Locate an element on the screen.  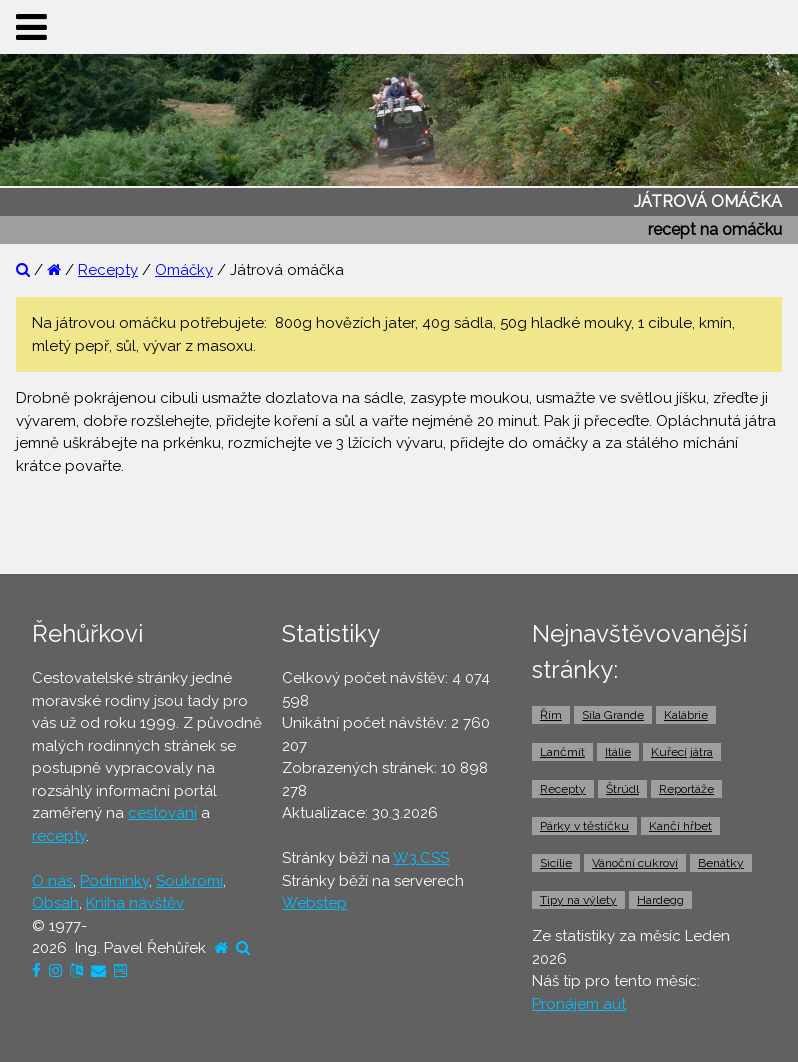
Benátky is located at coordinates (721, 863).